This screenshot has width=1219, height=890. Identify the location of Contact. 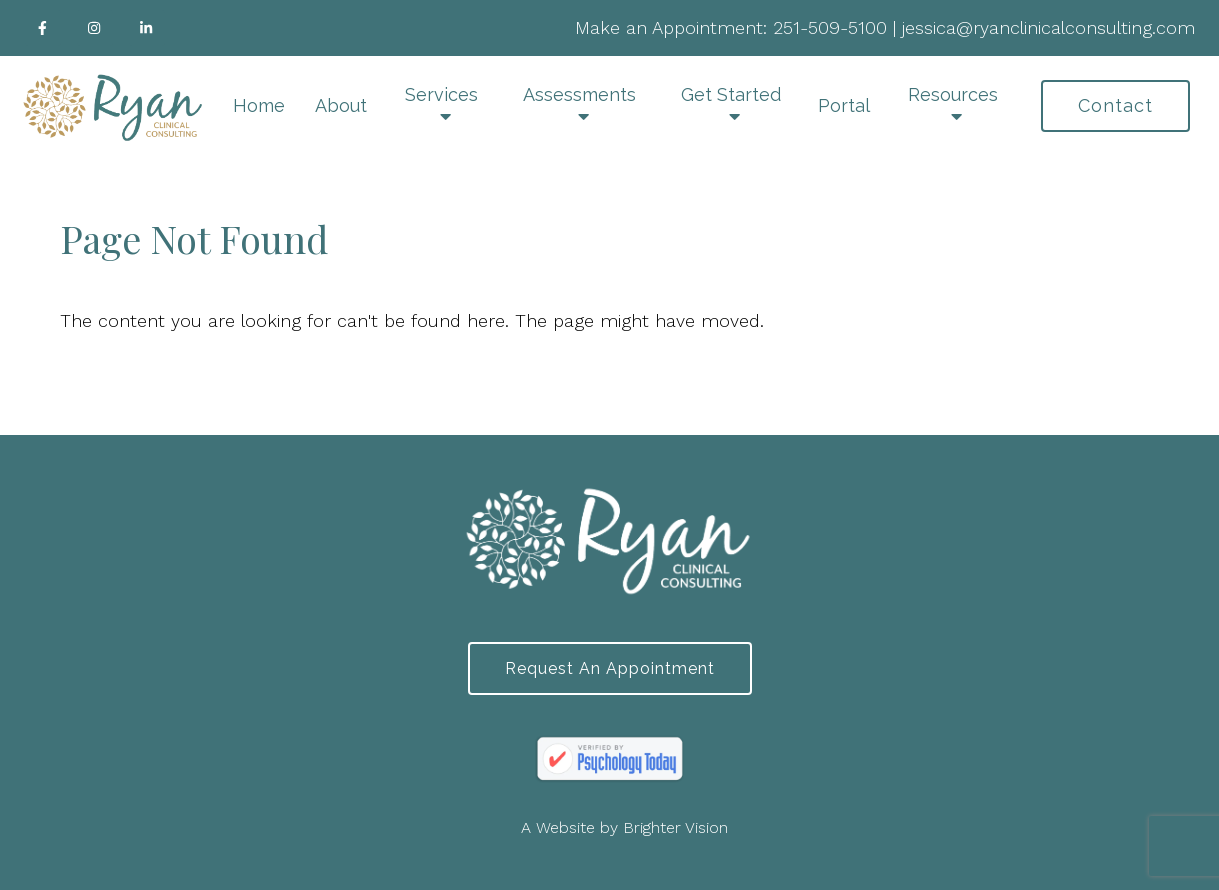
(1115, 105).